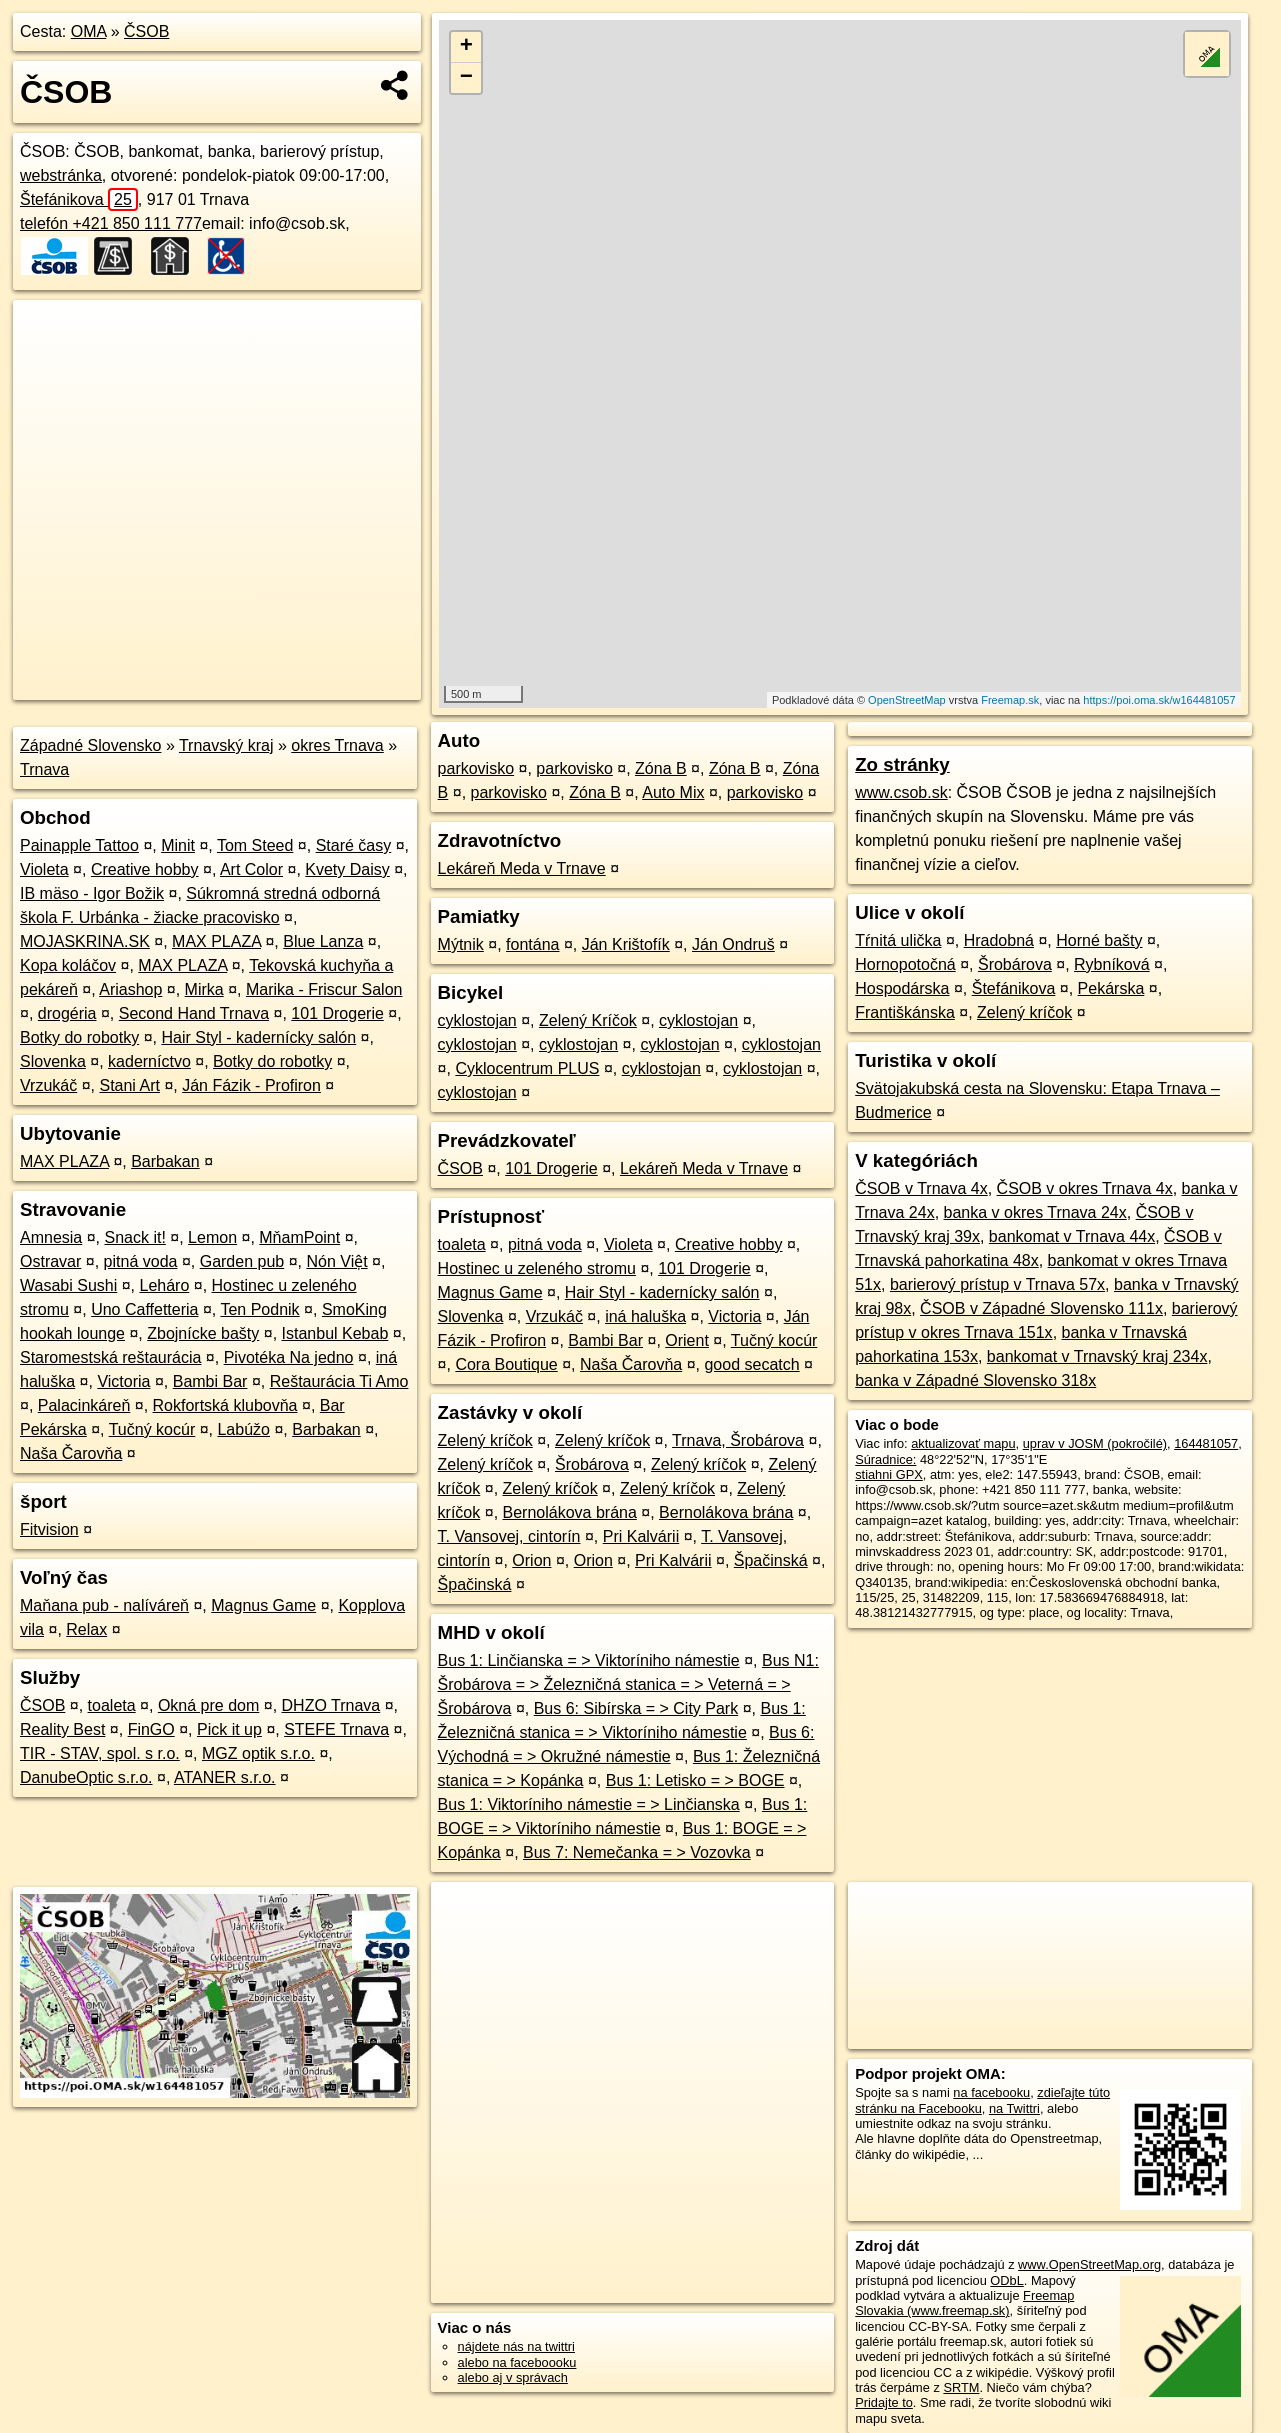  I want to click on Botky do robotky, so click(79, 1037).